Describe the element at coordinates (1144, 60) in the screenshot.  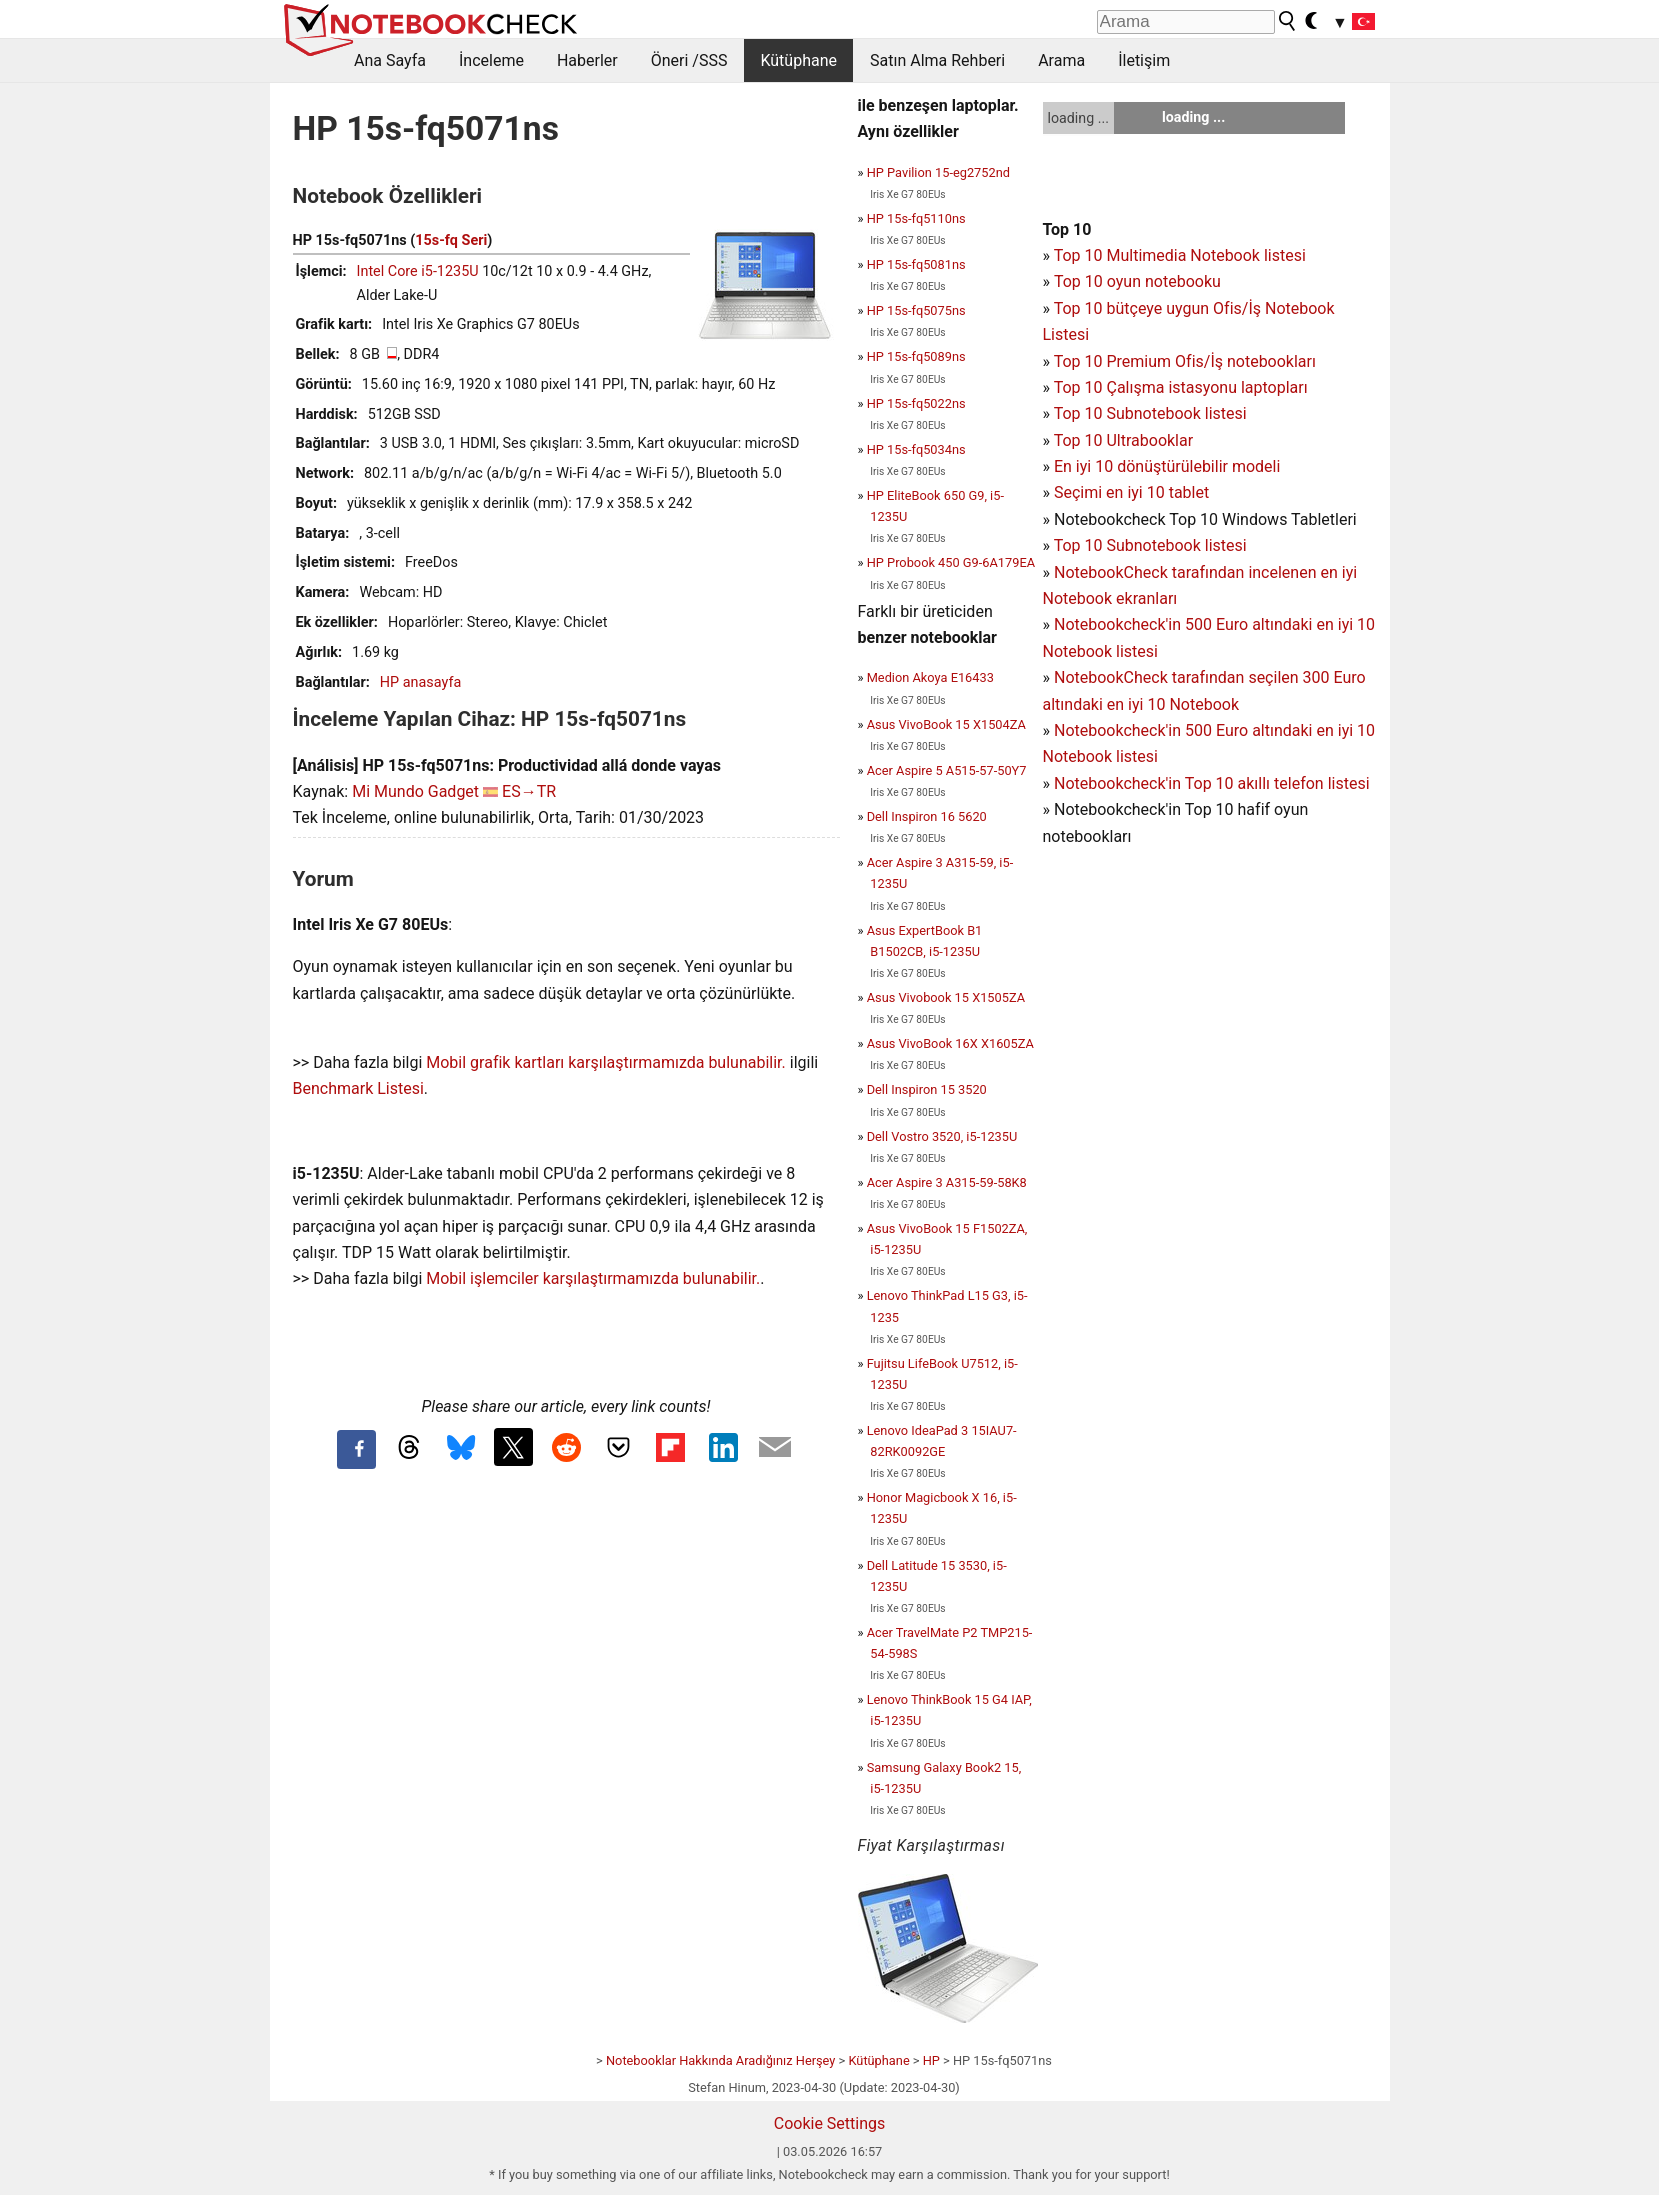
I see `İletişim` at that location.